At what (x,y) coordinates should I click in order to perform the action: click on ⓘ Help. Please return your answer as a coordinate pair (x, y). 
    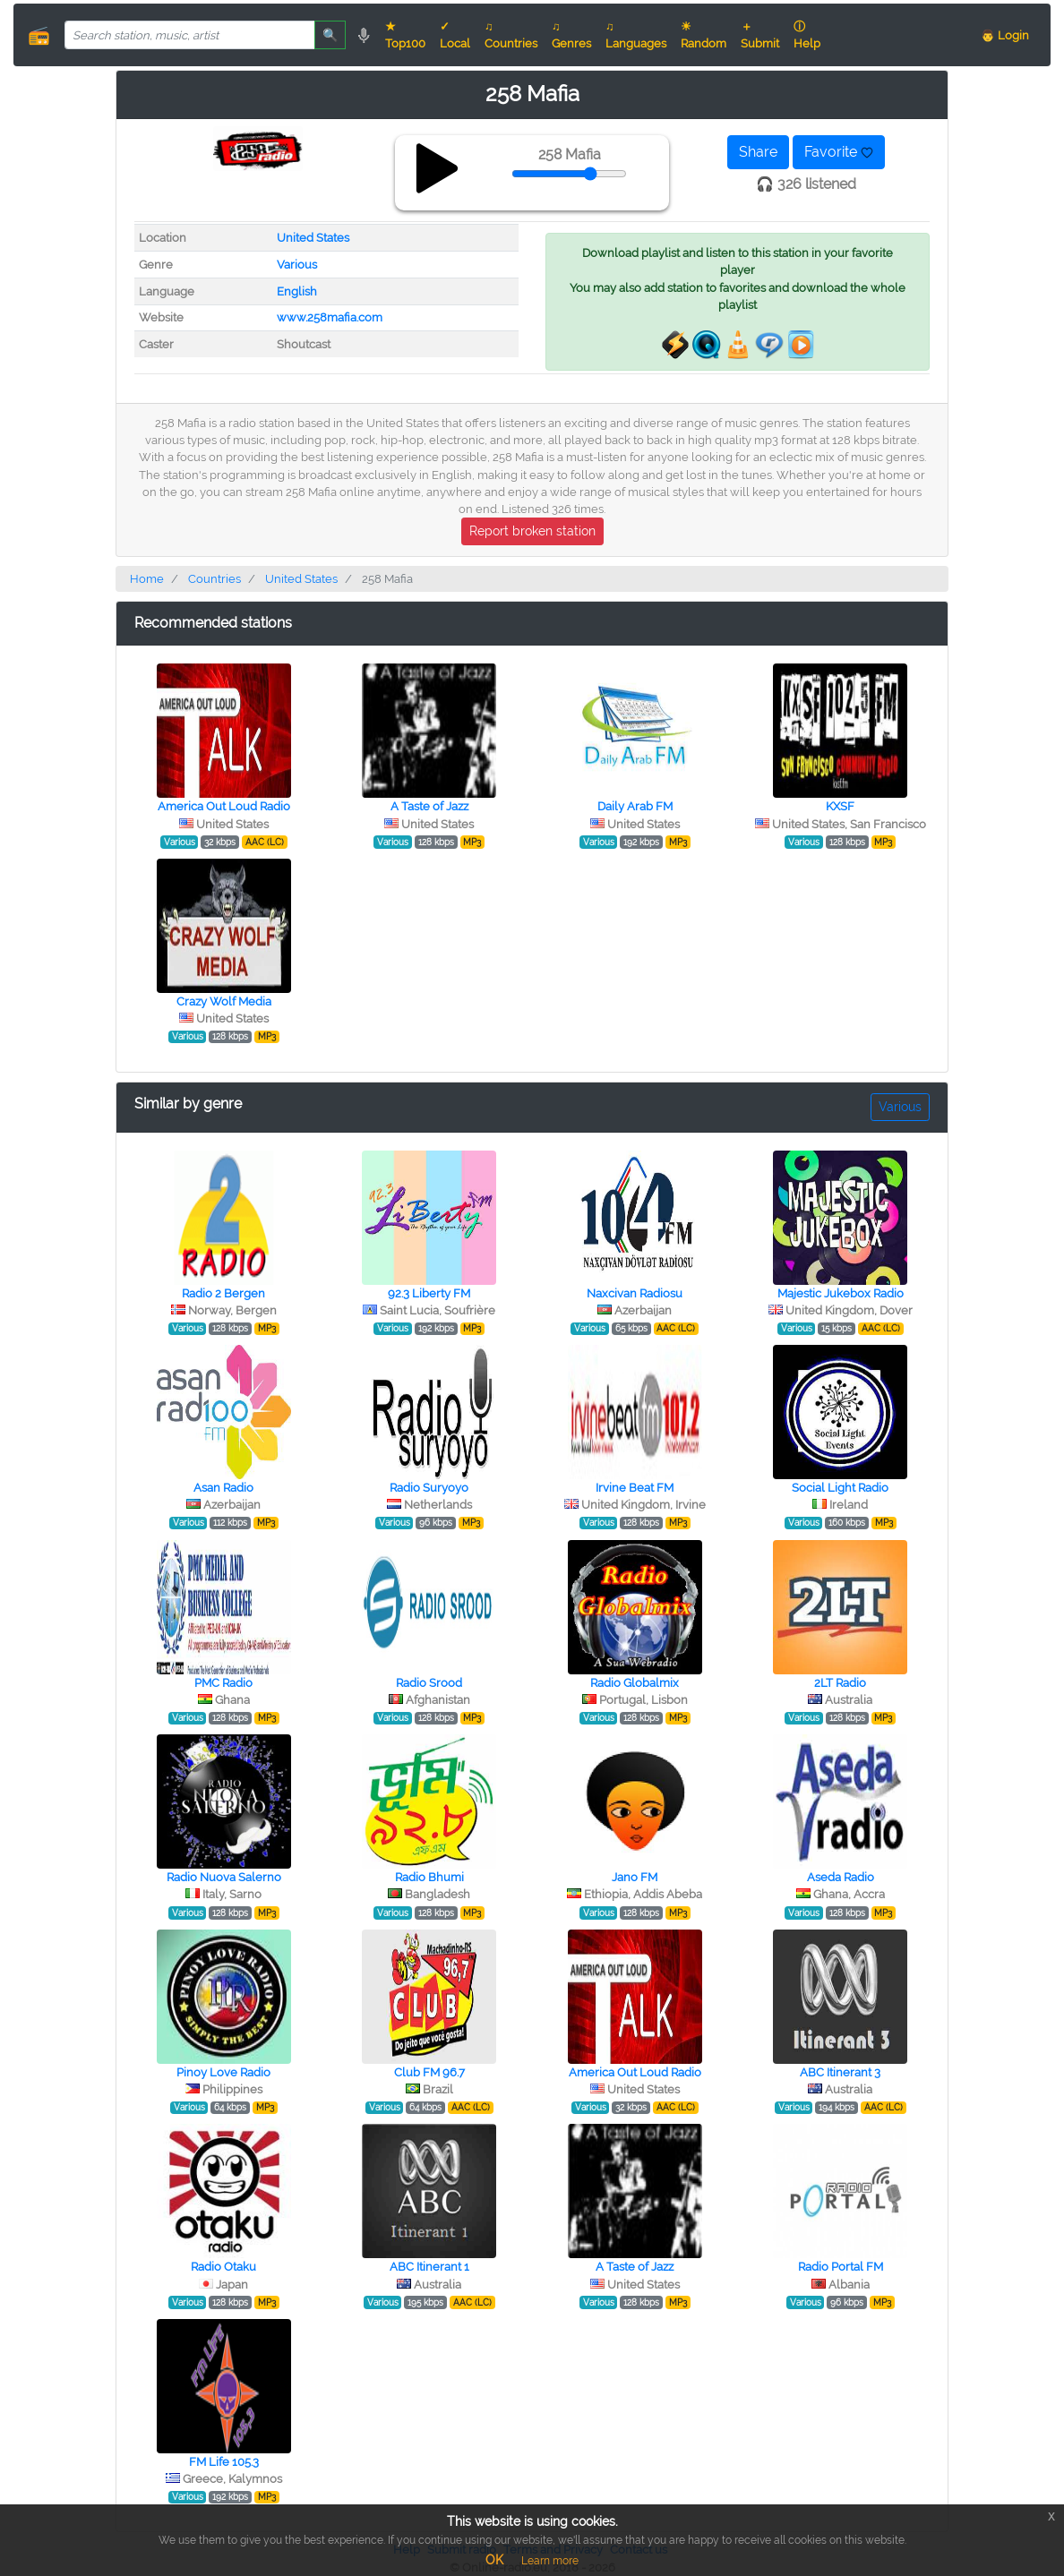
    Looking at the image, I should click on (807, 35).